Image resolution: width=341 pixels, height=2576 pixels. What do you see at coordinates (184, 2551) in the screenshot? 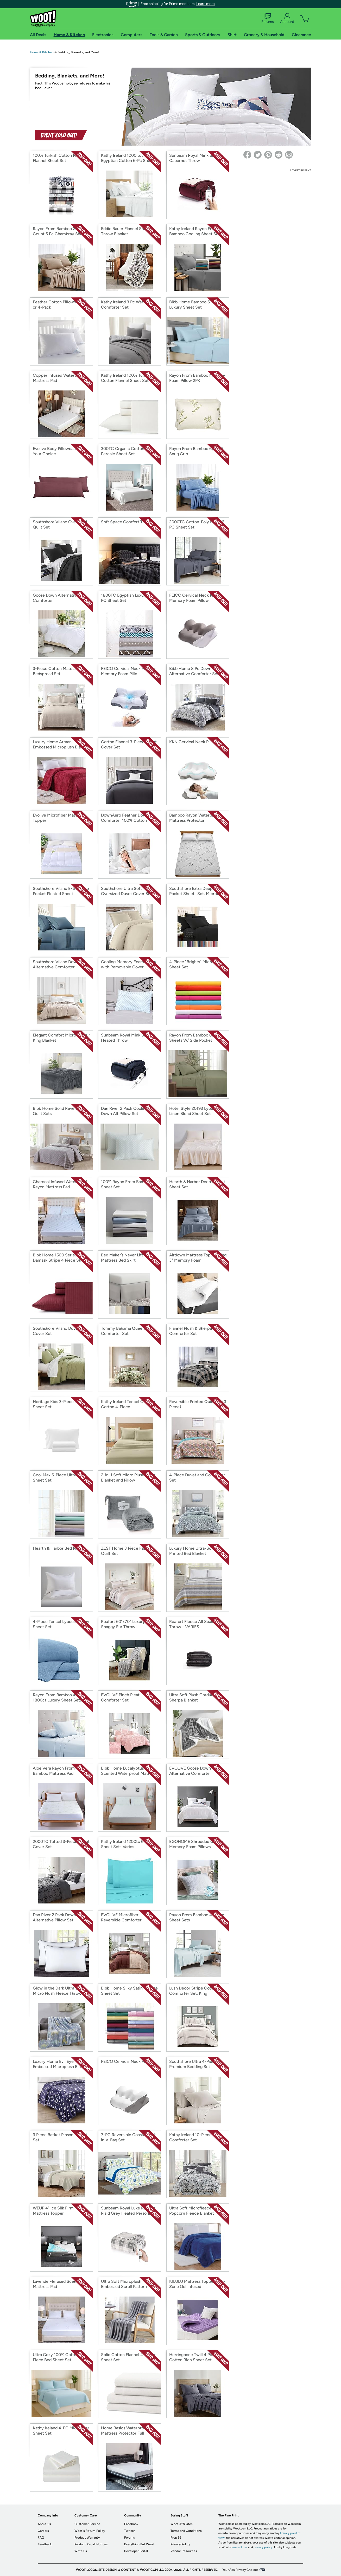
I see `Vendor Resources` at bounding box center [184, 2551].